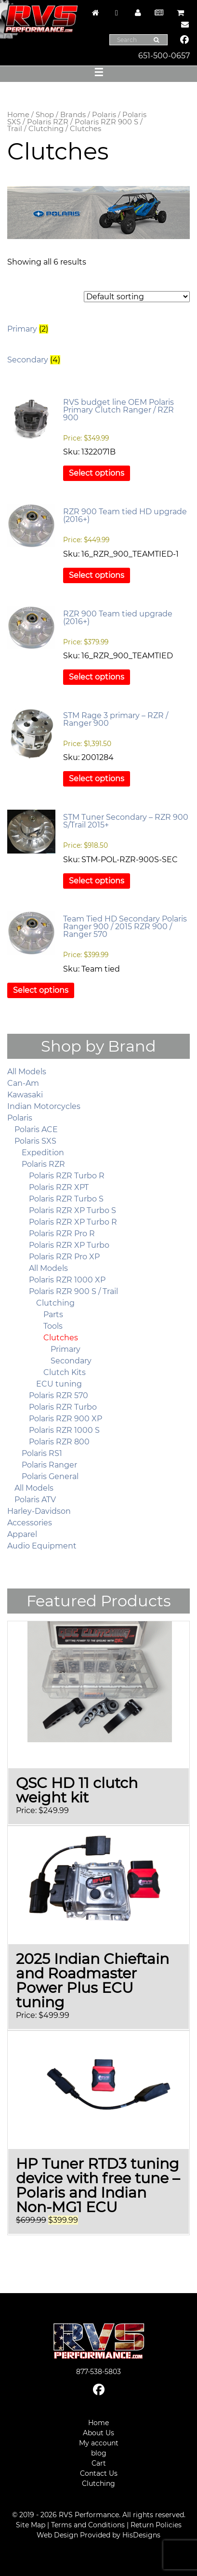 This screenshot has width=197, height=2576. I want to click on [Shop order], so click(137, 296).